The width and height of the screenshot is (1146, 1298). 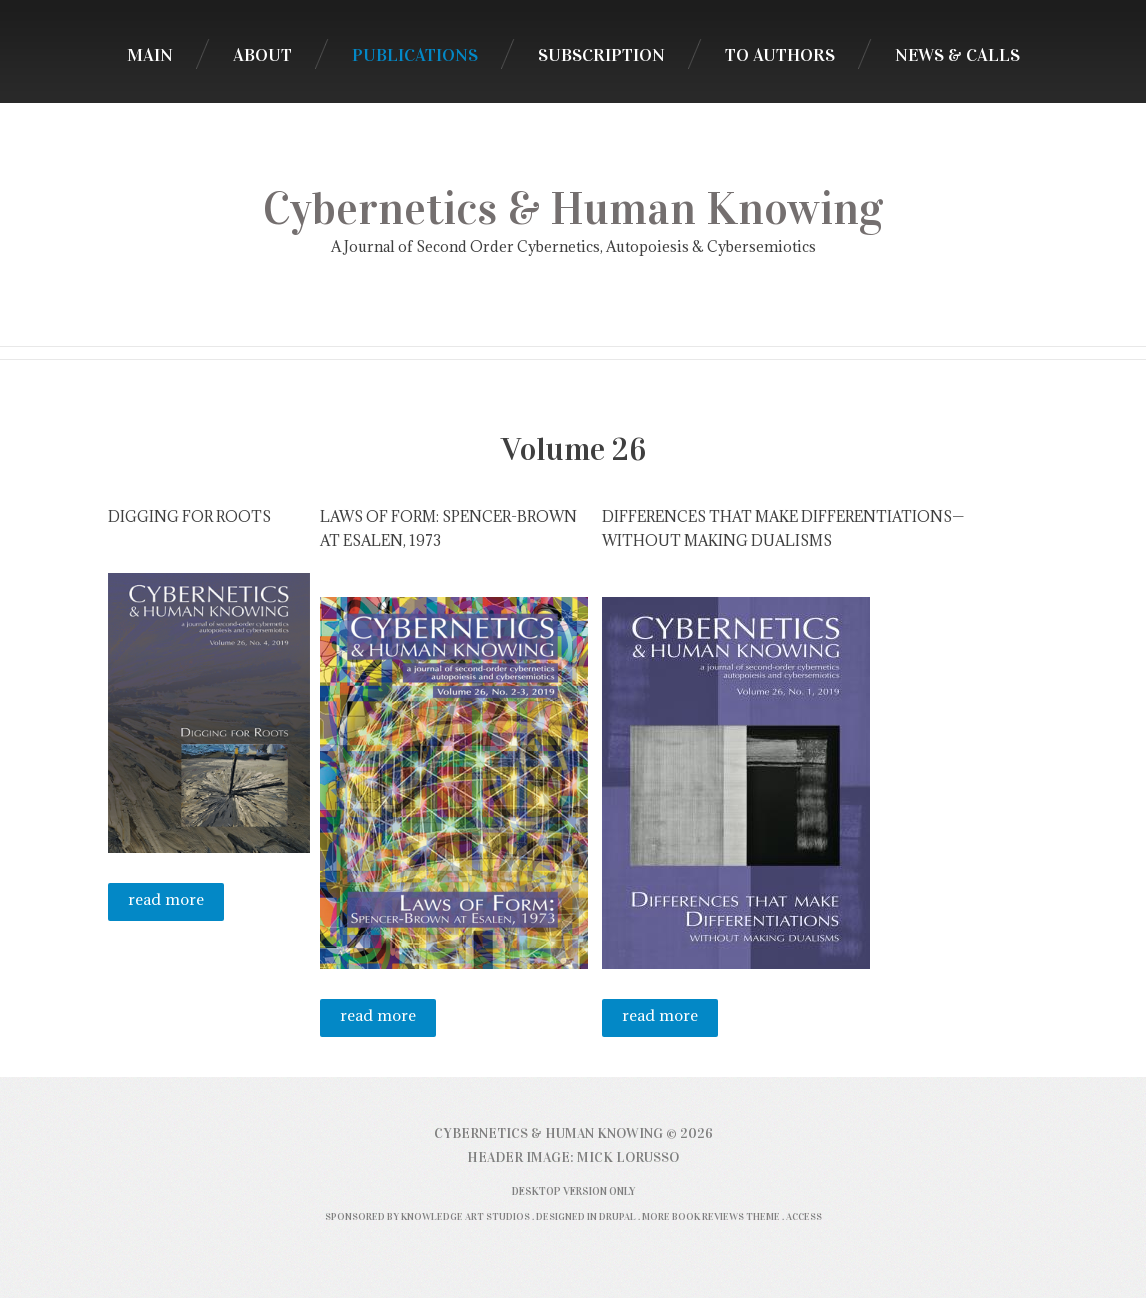 What do you see at coordinates (628, 1157) in the screenshot?
I see `Mick Lorusso` at bounding box center [628, 1157].